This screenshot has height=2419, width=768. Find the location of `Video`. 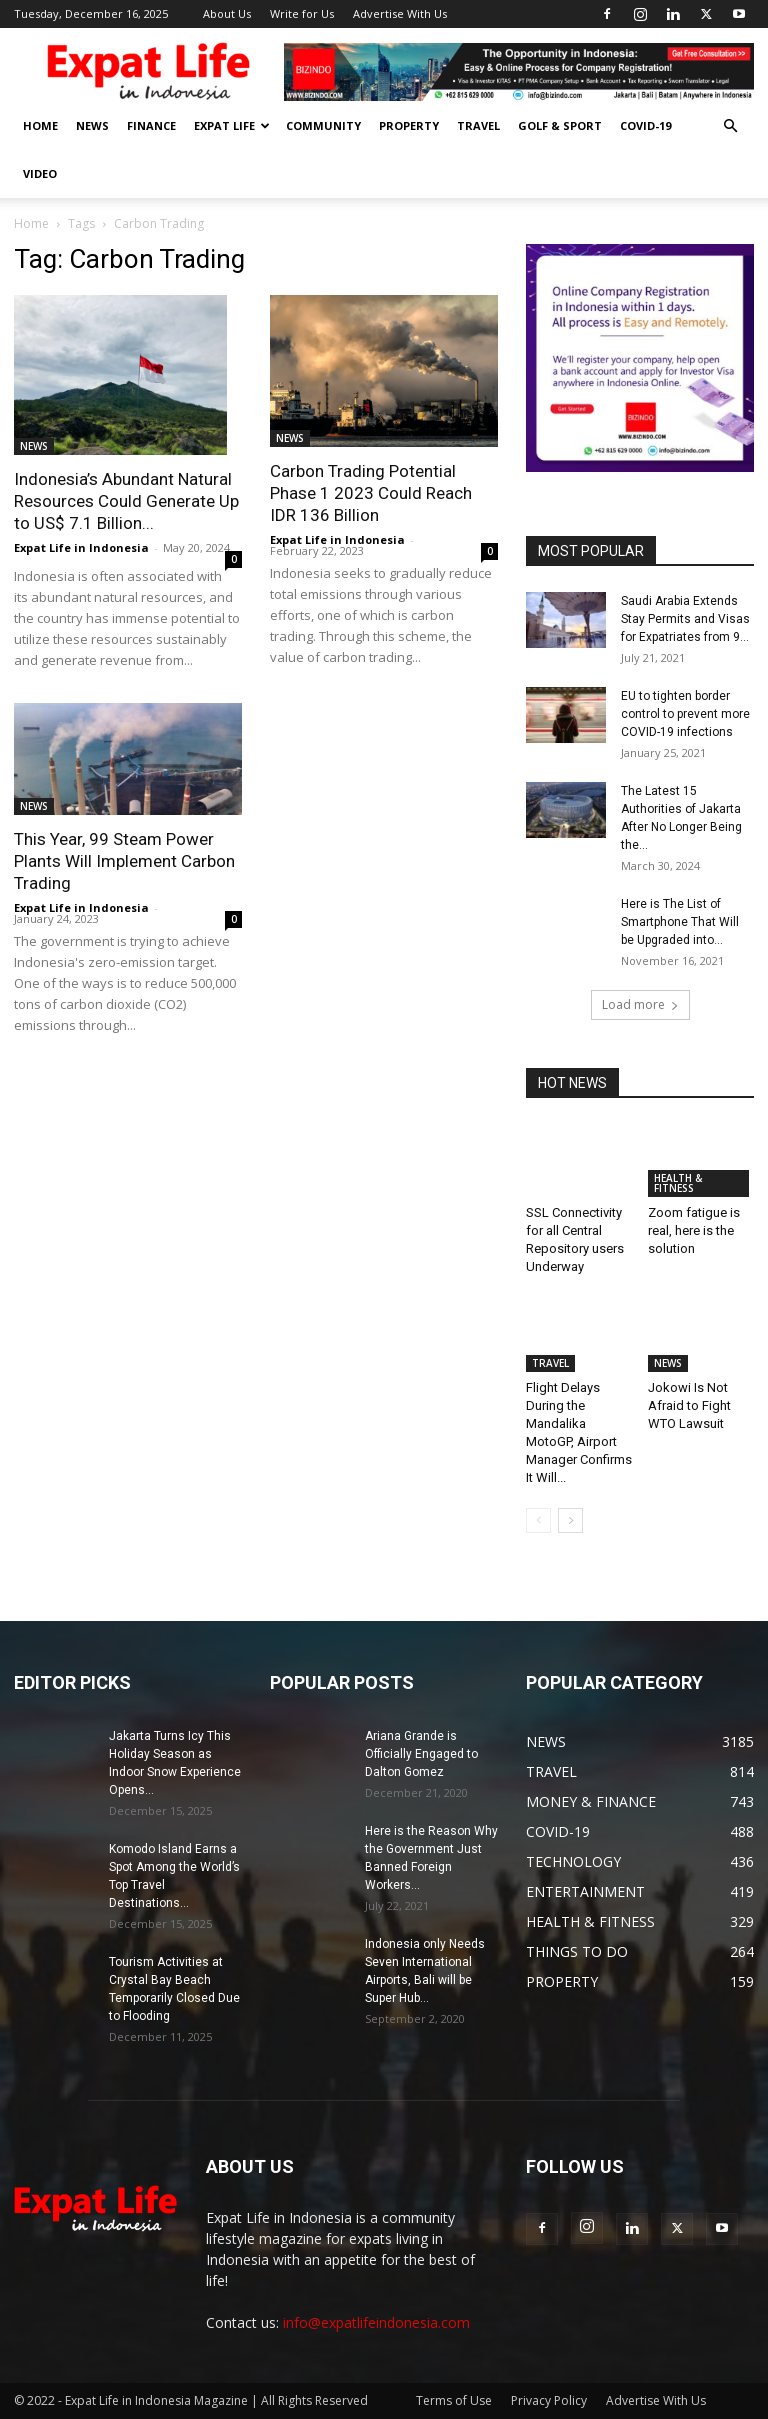

Video is located at coordinates (40, 173).